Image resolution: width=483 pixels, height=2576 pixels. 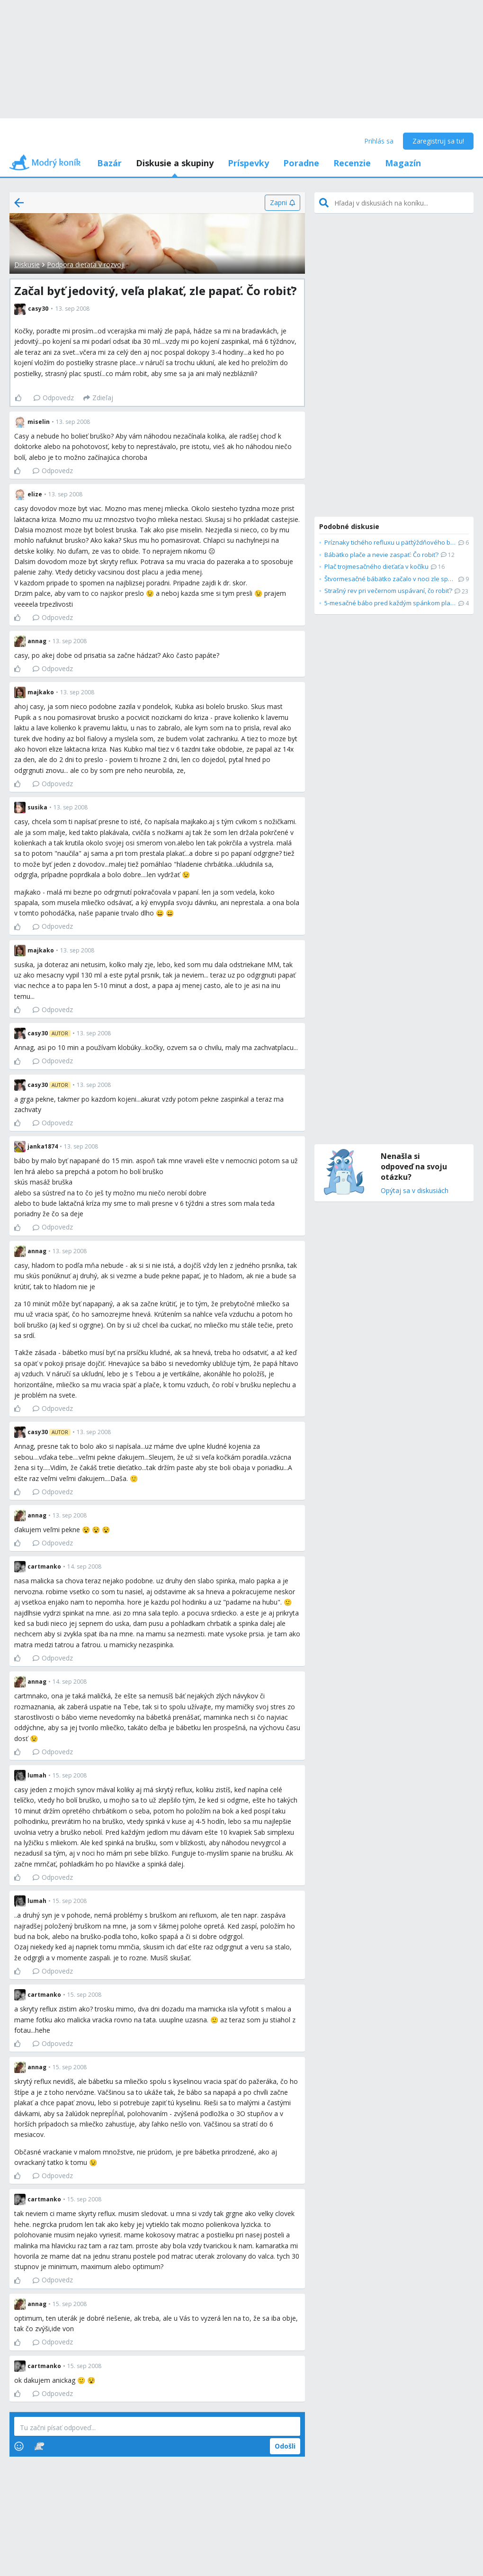 What do you see at coordinates (438, 140) in the screenshot?
I see `Zaregistruj sa tu!` at bounding box center [438, 140].